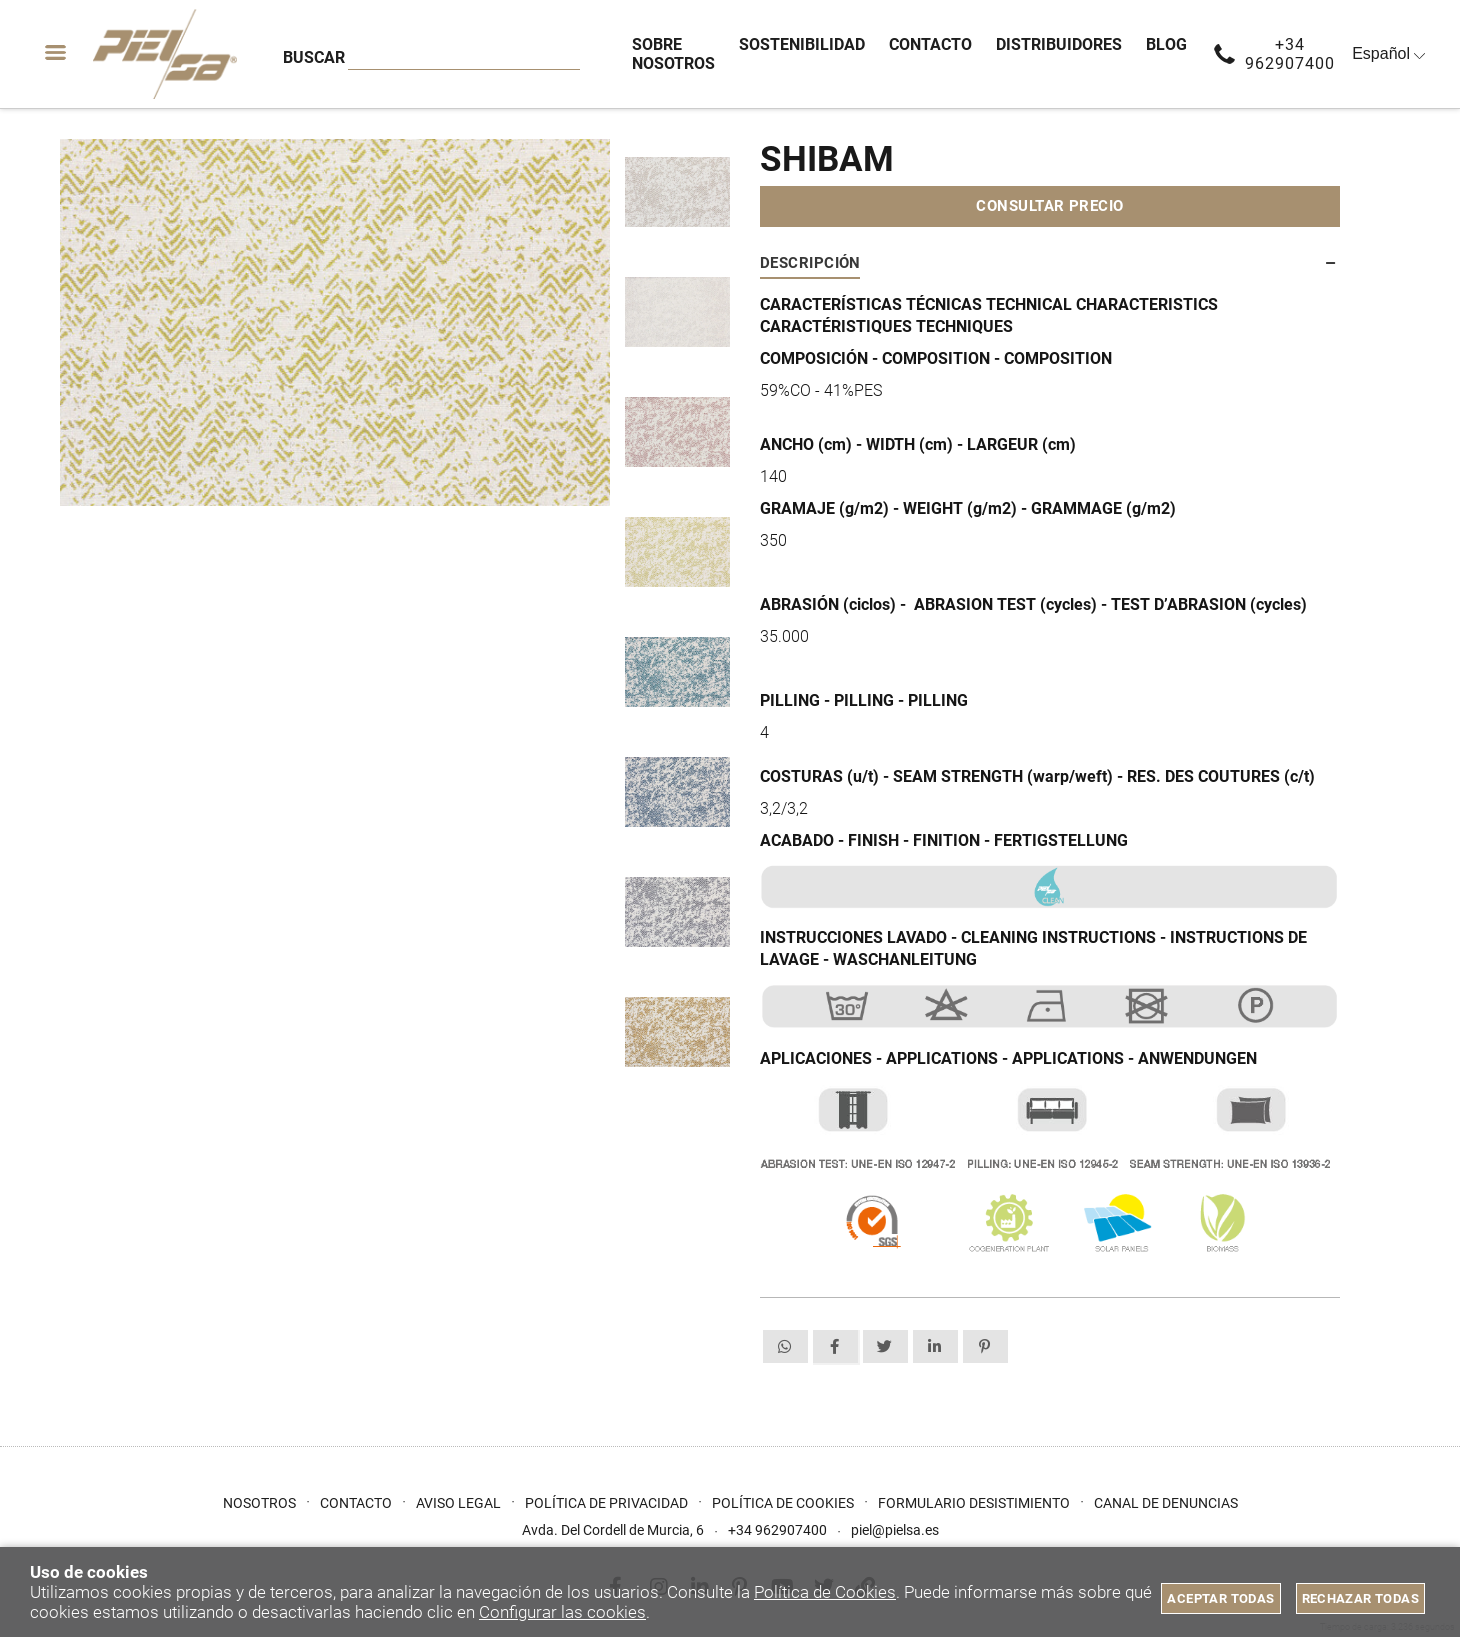 The image size is (1460, 1637). What do you see at coordinates (810, 263) in the screenshot?
I see `Descripción` at bounding box center [810, 263].